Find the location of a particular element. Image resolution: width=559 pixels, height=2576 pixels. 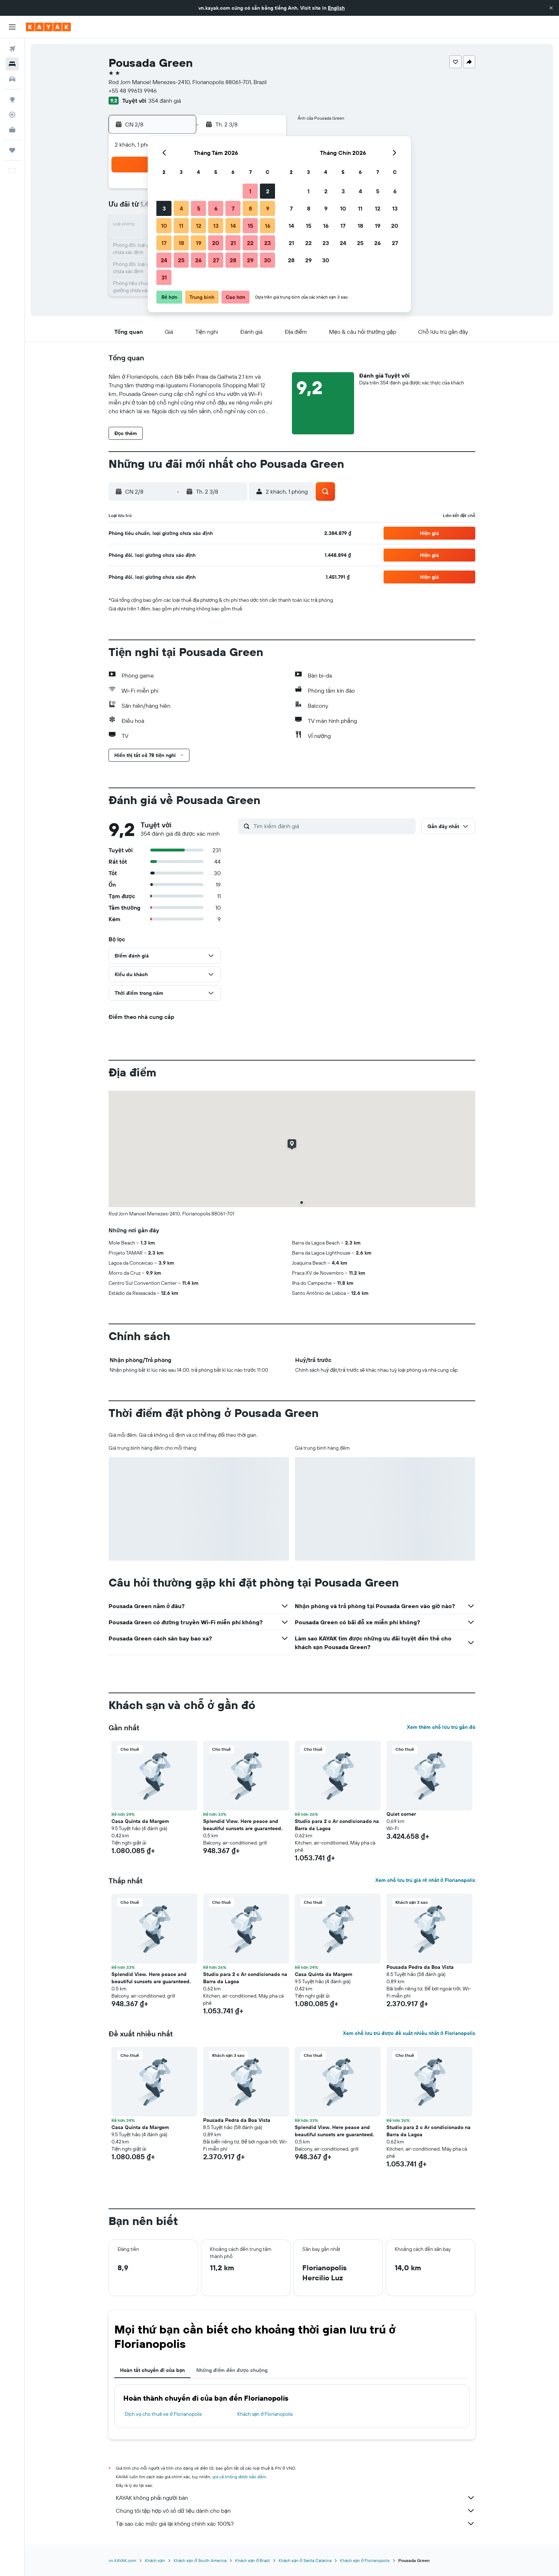

20 [button] is located at coordinates (215, 242).